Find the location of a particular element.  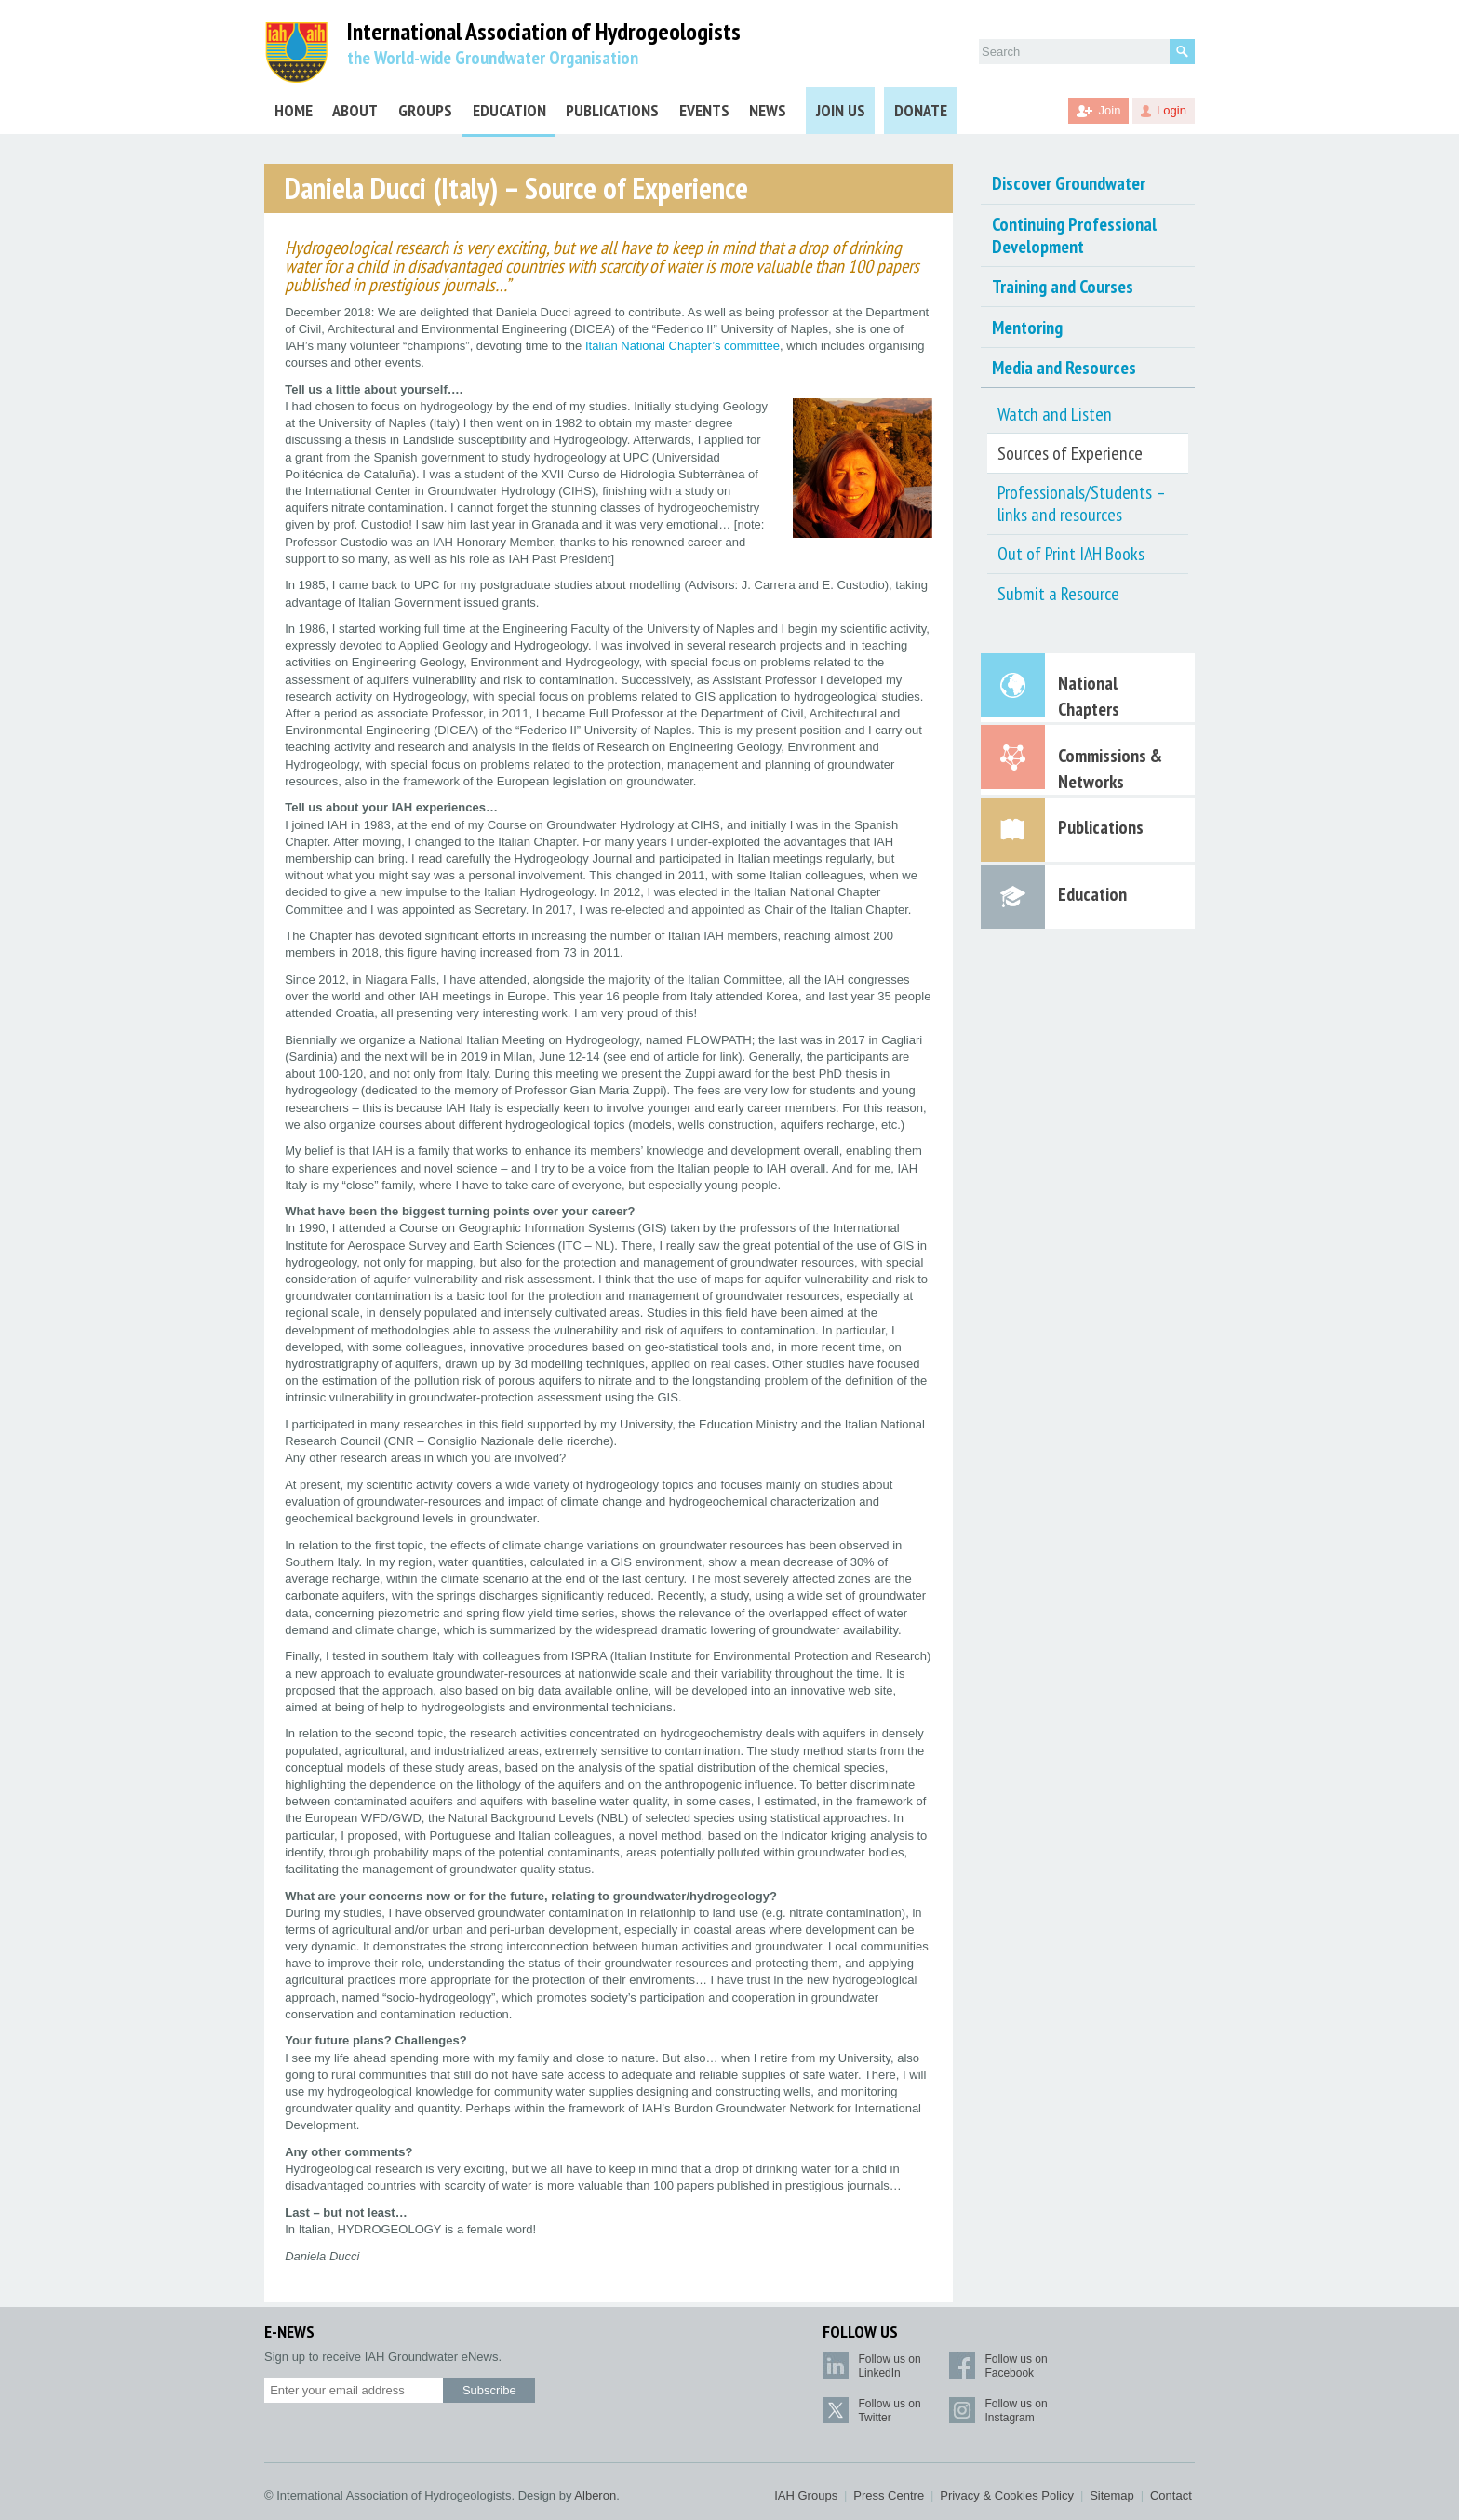

Press Centre is located at coordinates (888, 2495).